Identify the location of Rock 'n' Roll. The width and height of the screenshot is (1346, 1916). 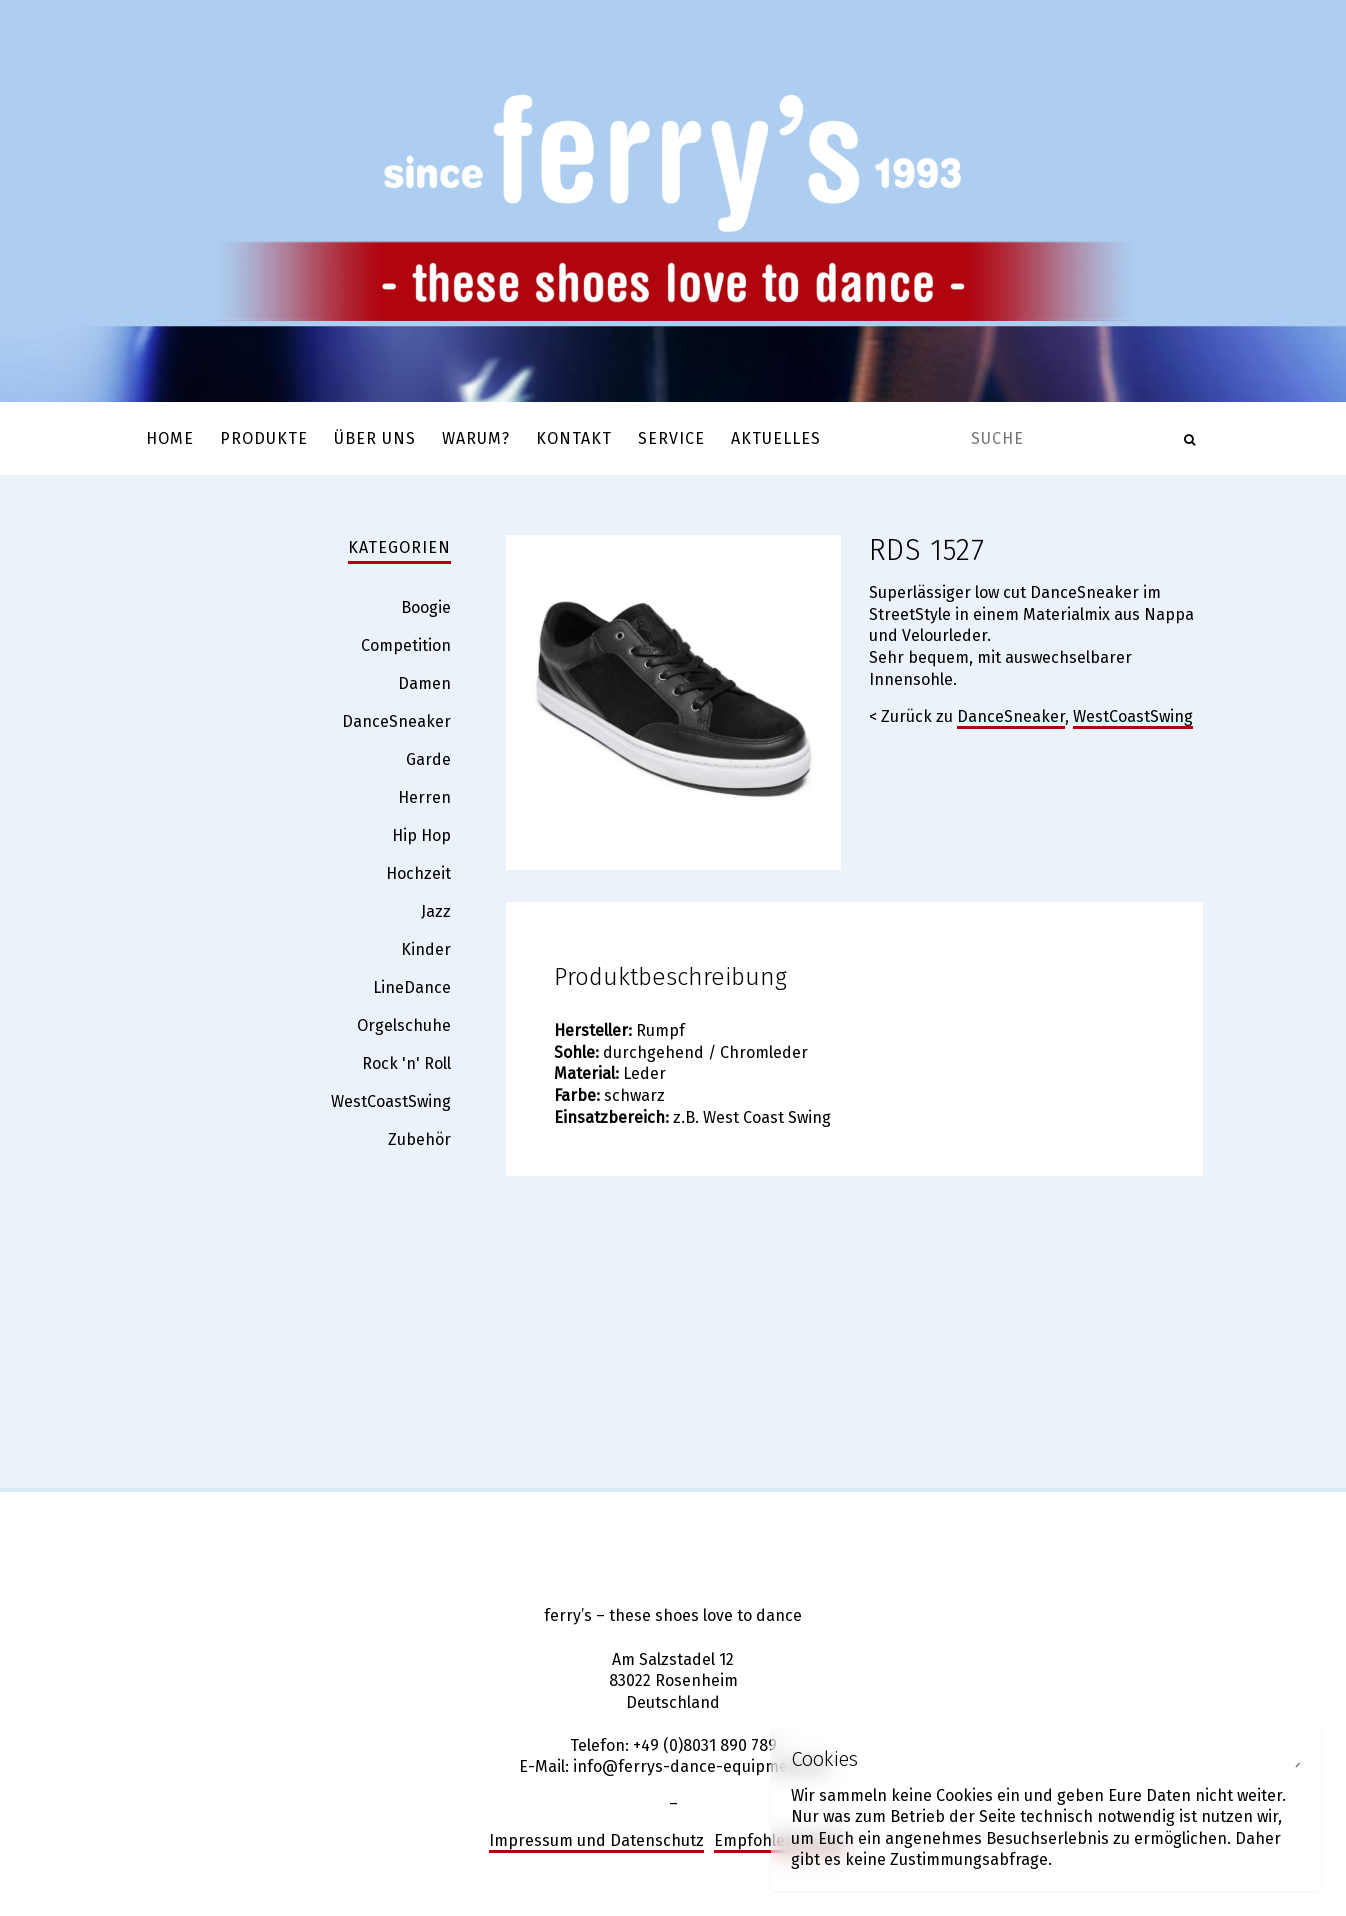
(406, 1063).